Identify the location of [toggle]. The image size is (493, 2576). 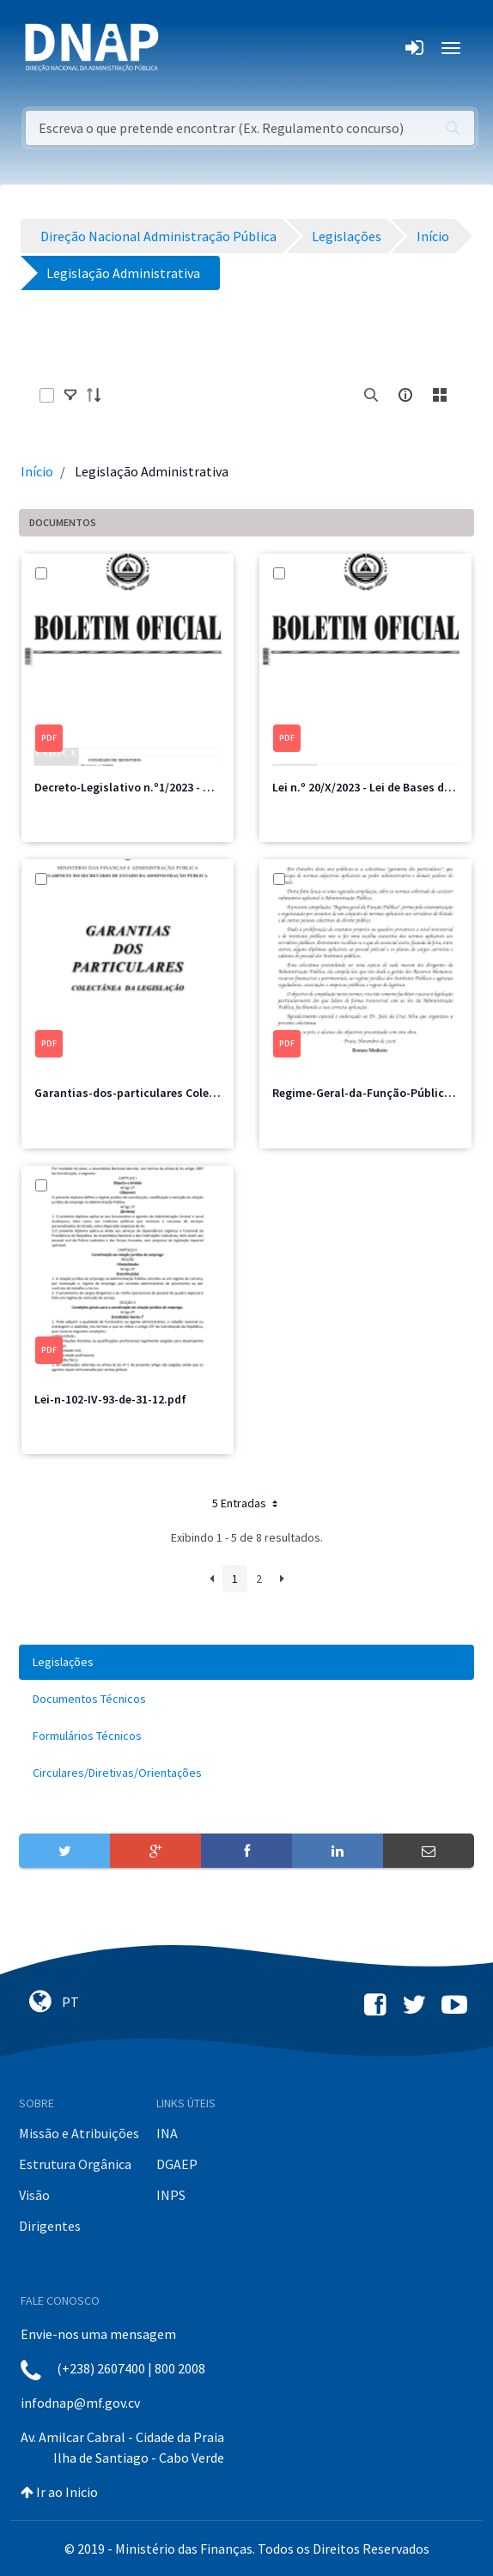
(70, 395).